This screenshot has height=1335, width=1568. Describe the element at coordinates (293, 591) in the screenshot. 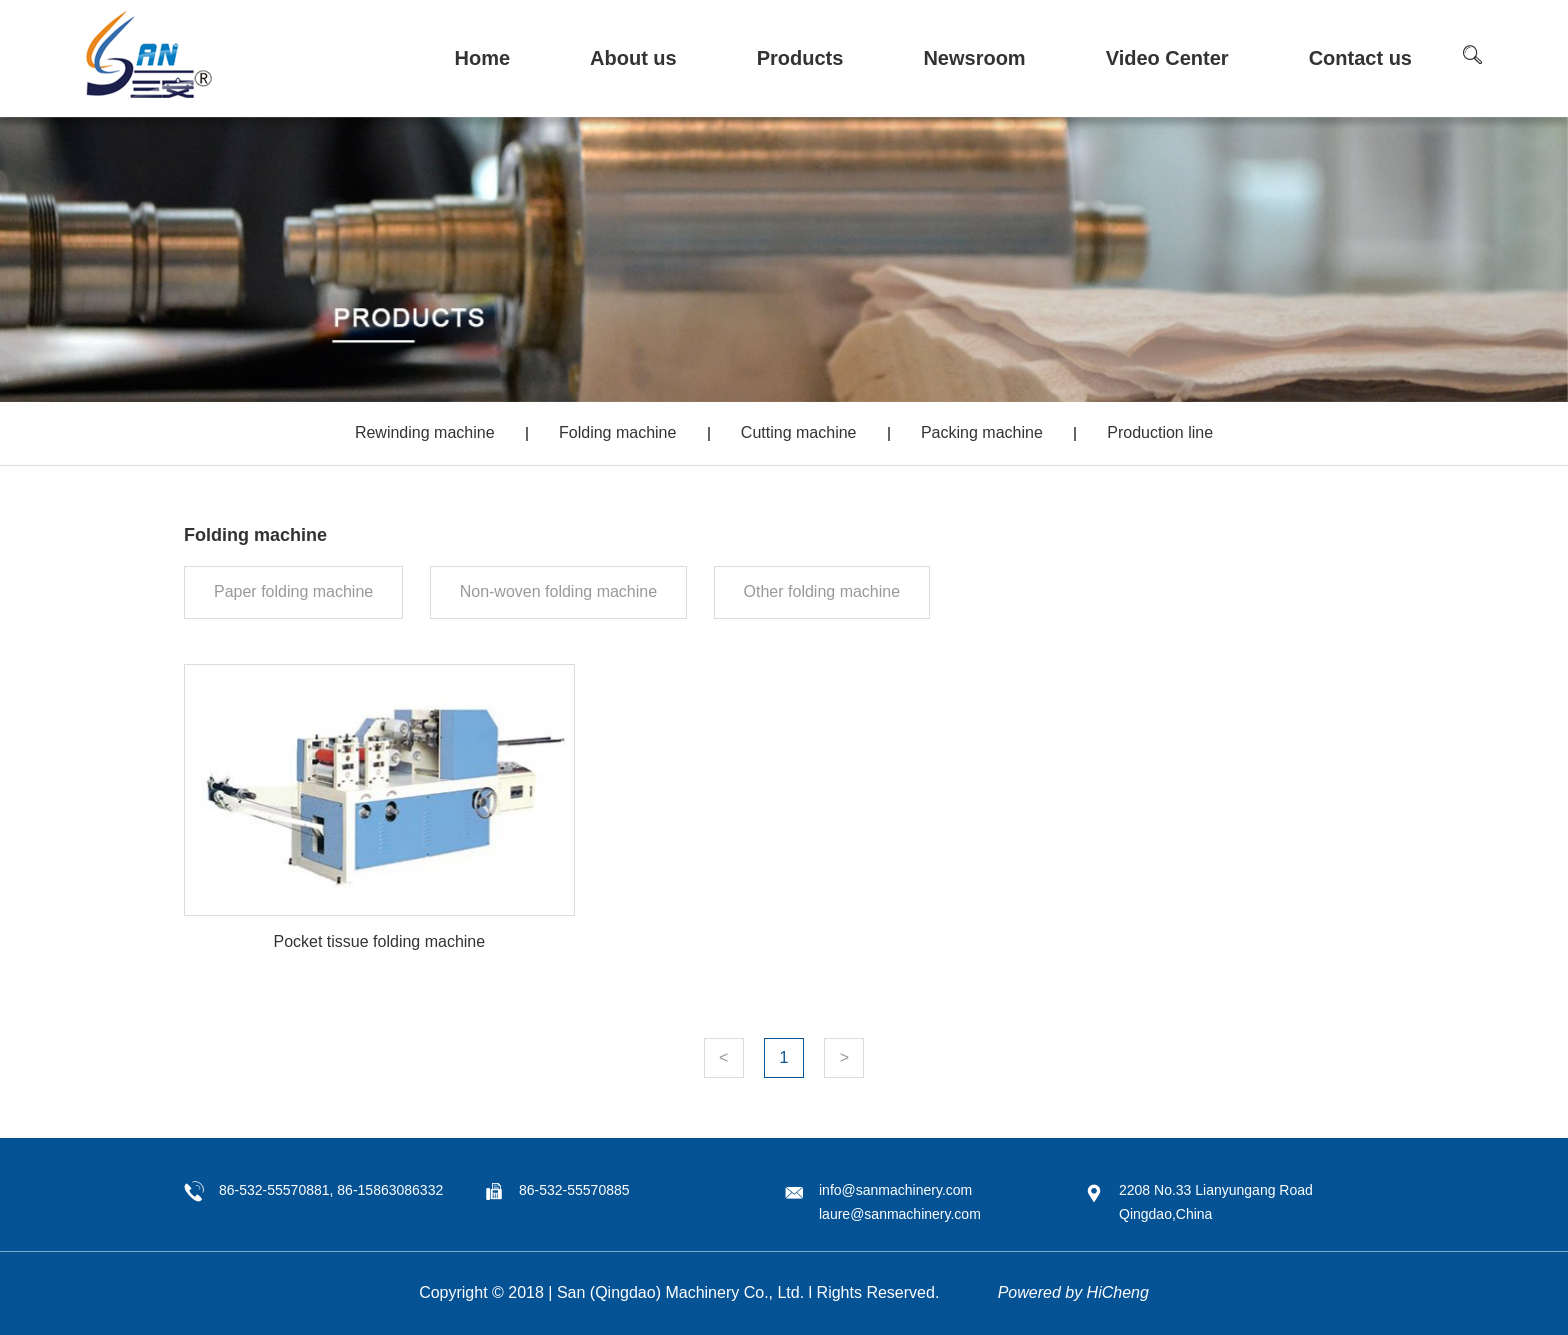

I see `Paper folding machine` at that location.